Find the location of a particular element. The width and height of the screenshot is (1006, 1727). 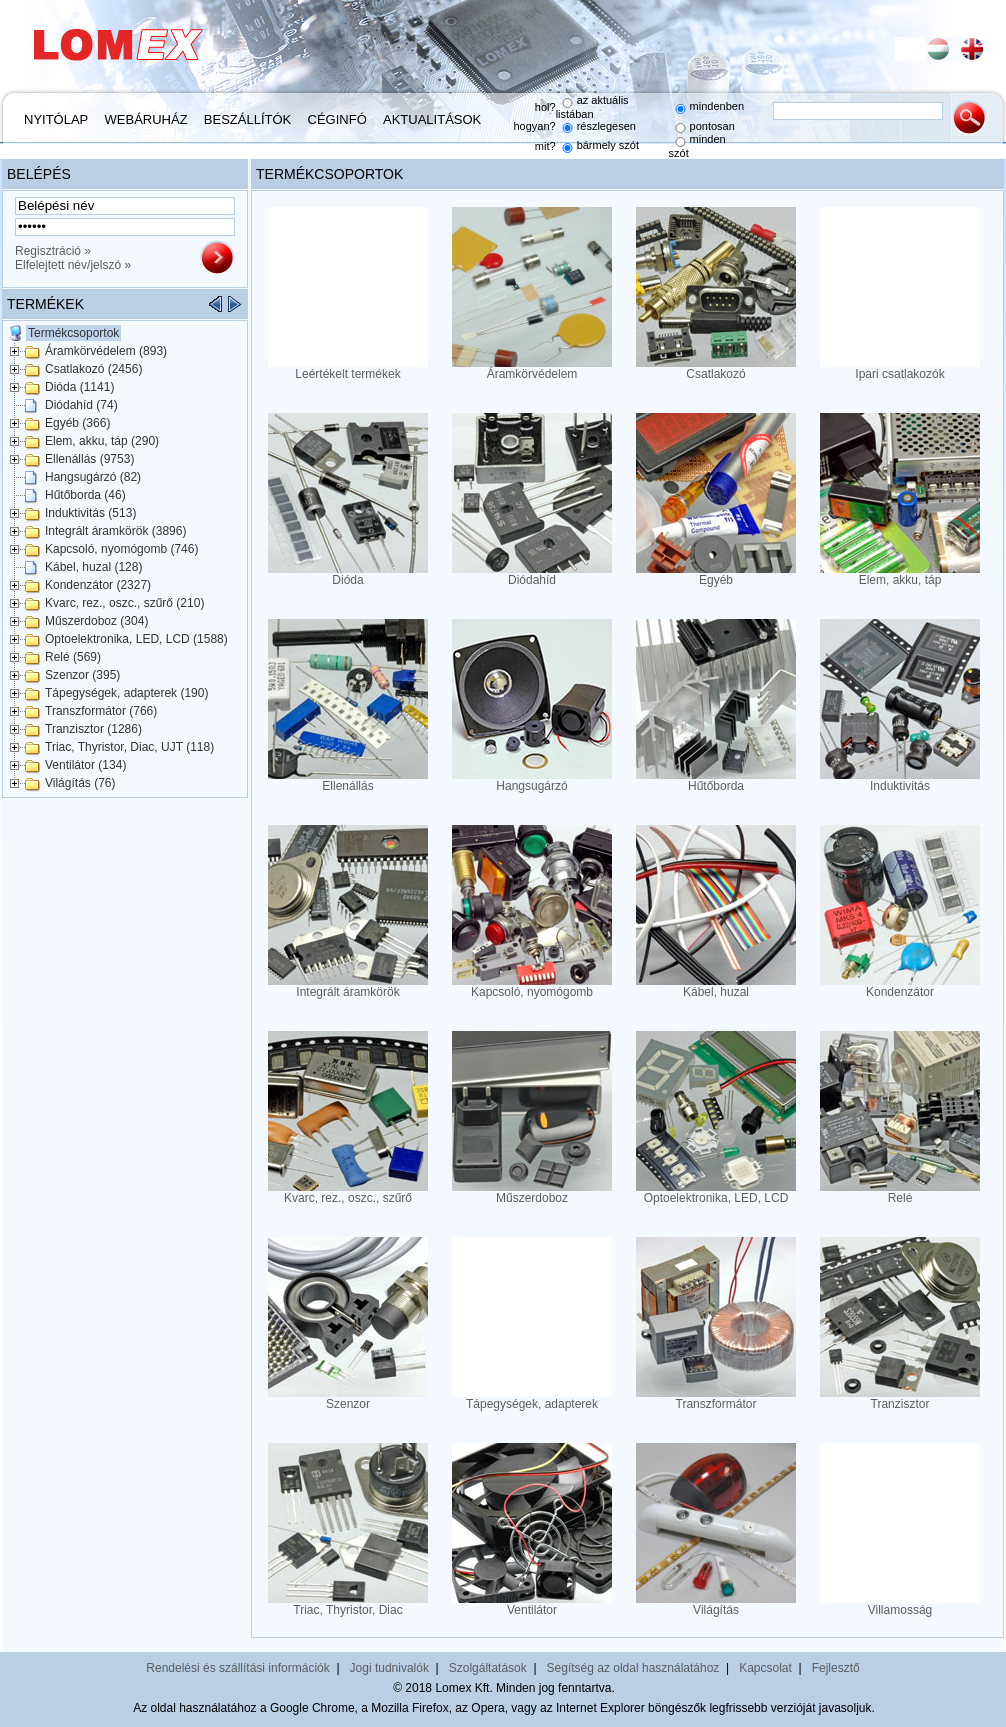

Világítás (76) is located at coordinates (80, 783).